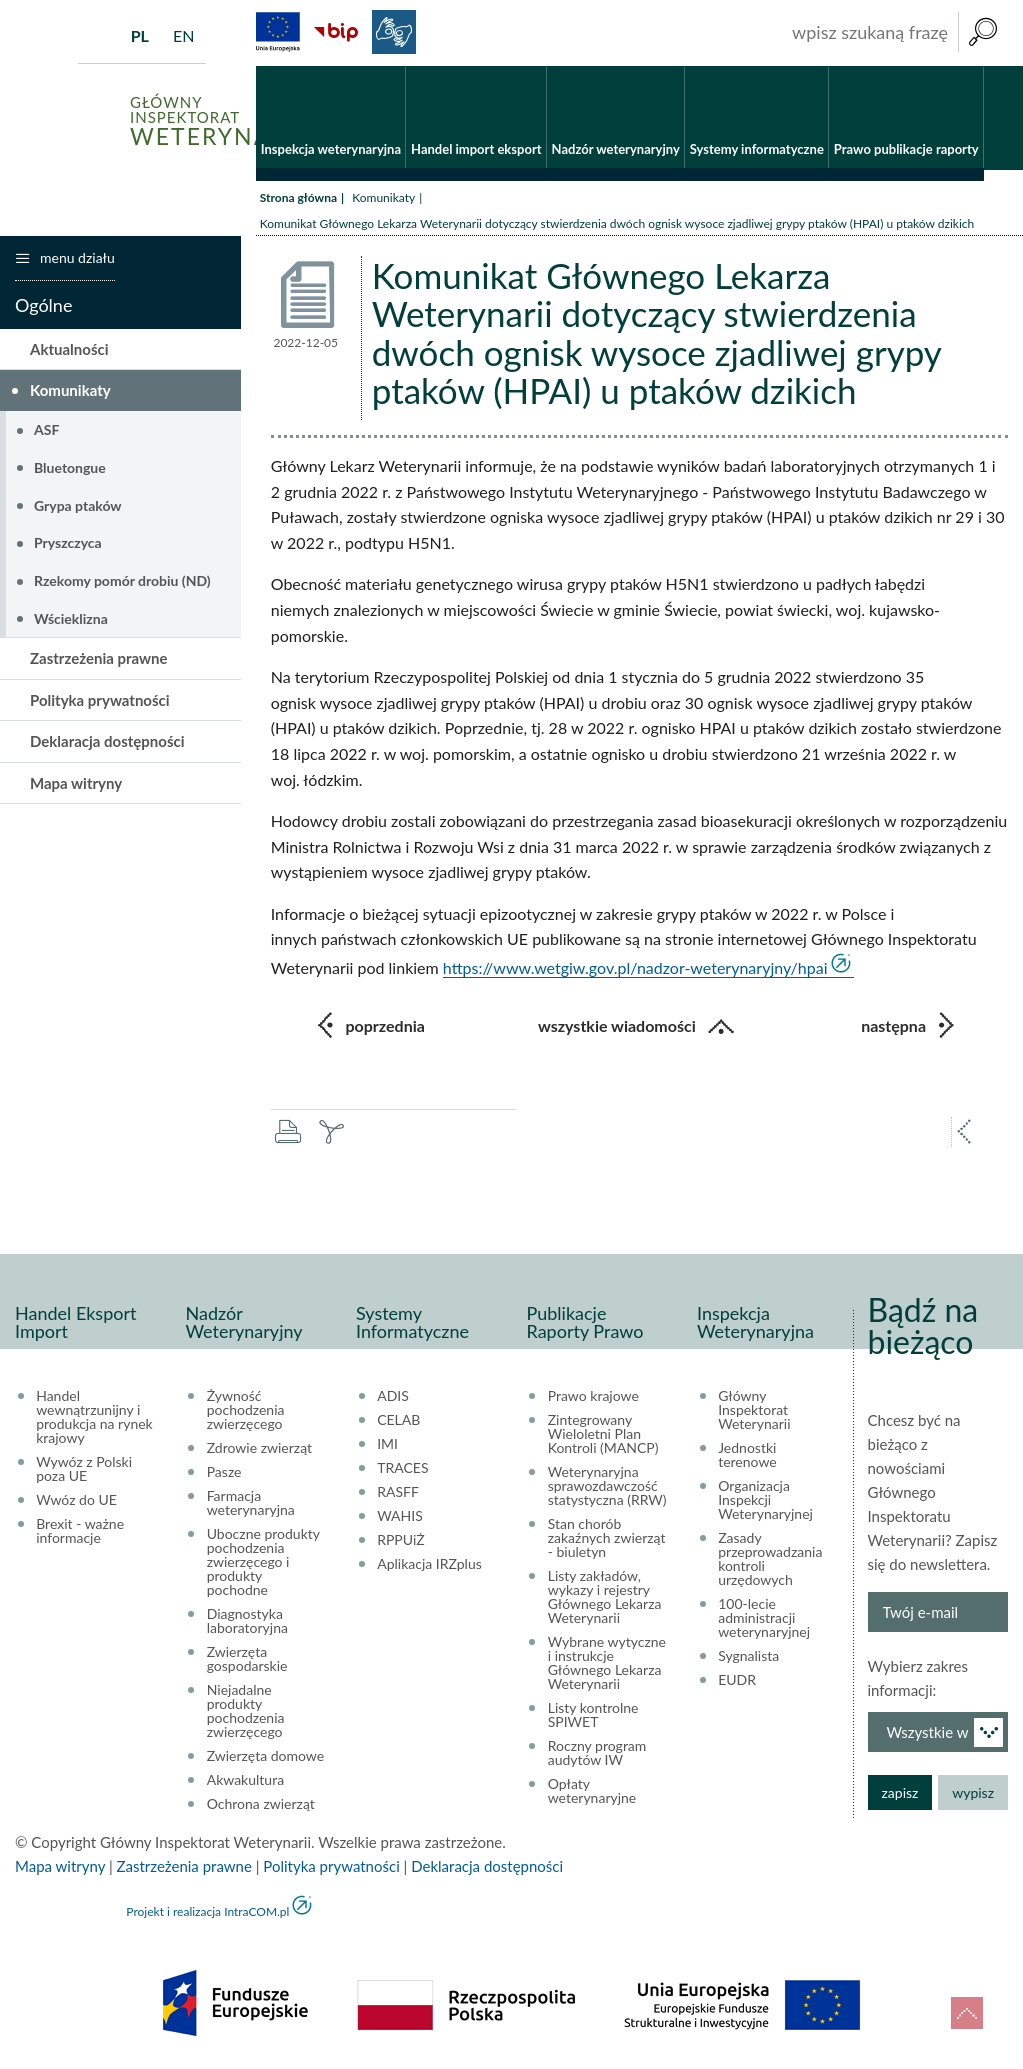  Describe the element at coordinates (247, 1659) in the screenshot. I see `Zwierzęta gospodarskie` at that location.